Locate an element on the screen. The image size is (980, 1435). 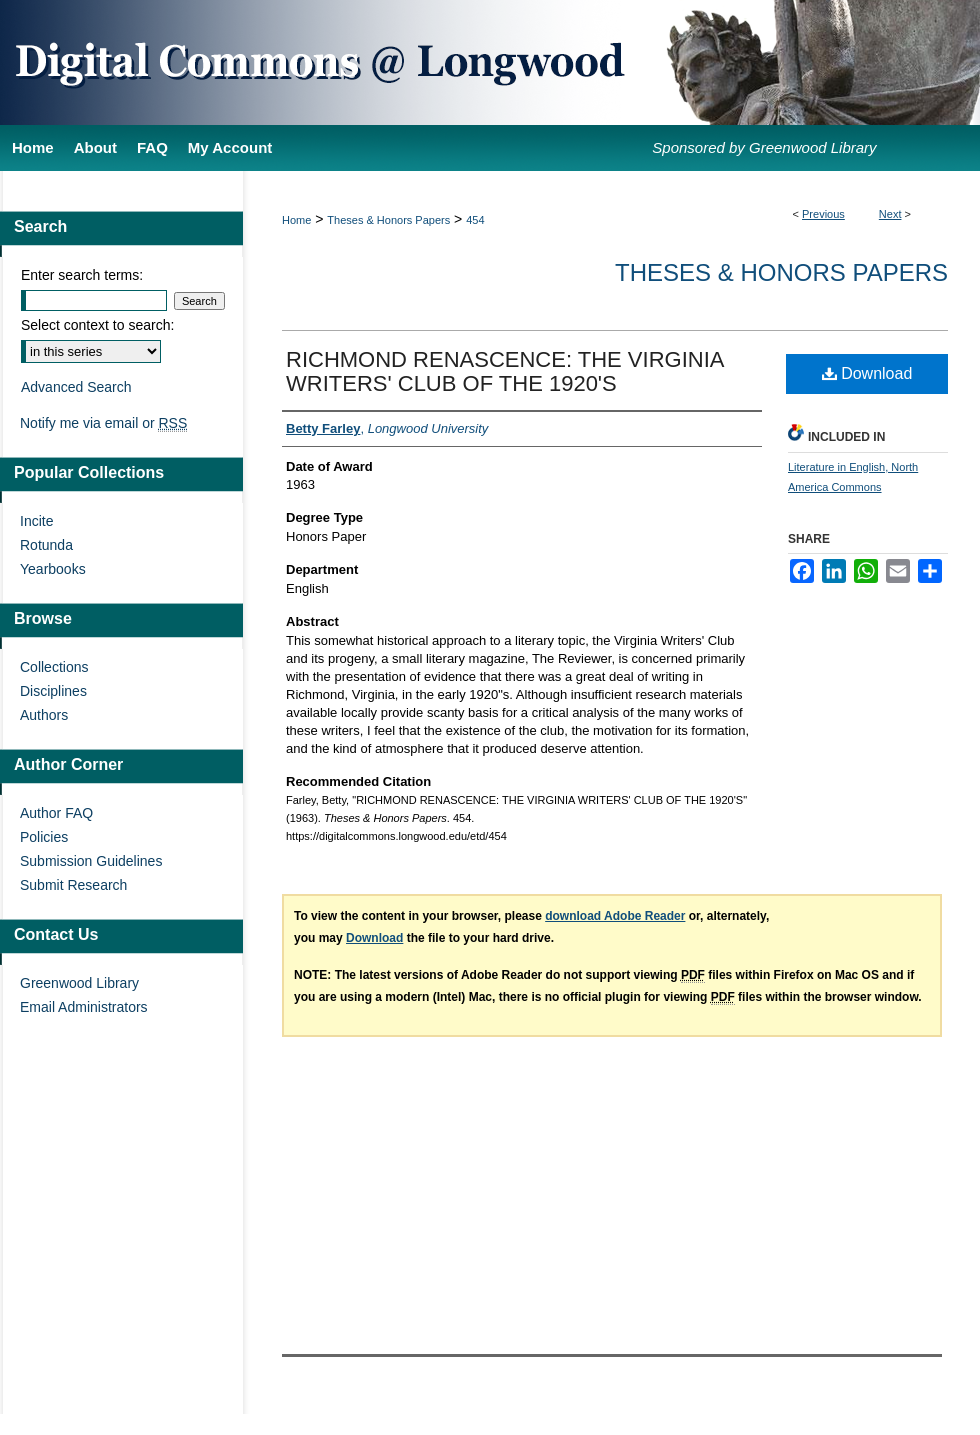
Advanced Search is located at coordinates (76, 387).